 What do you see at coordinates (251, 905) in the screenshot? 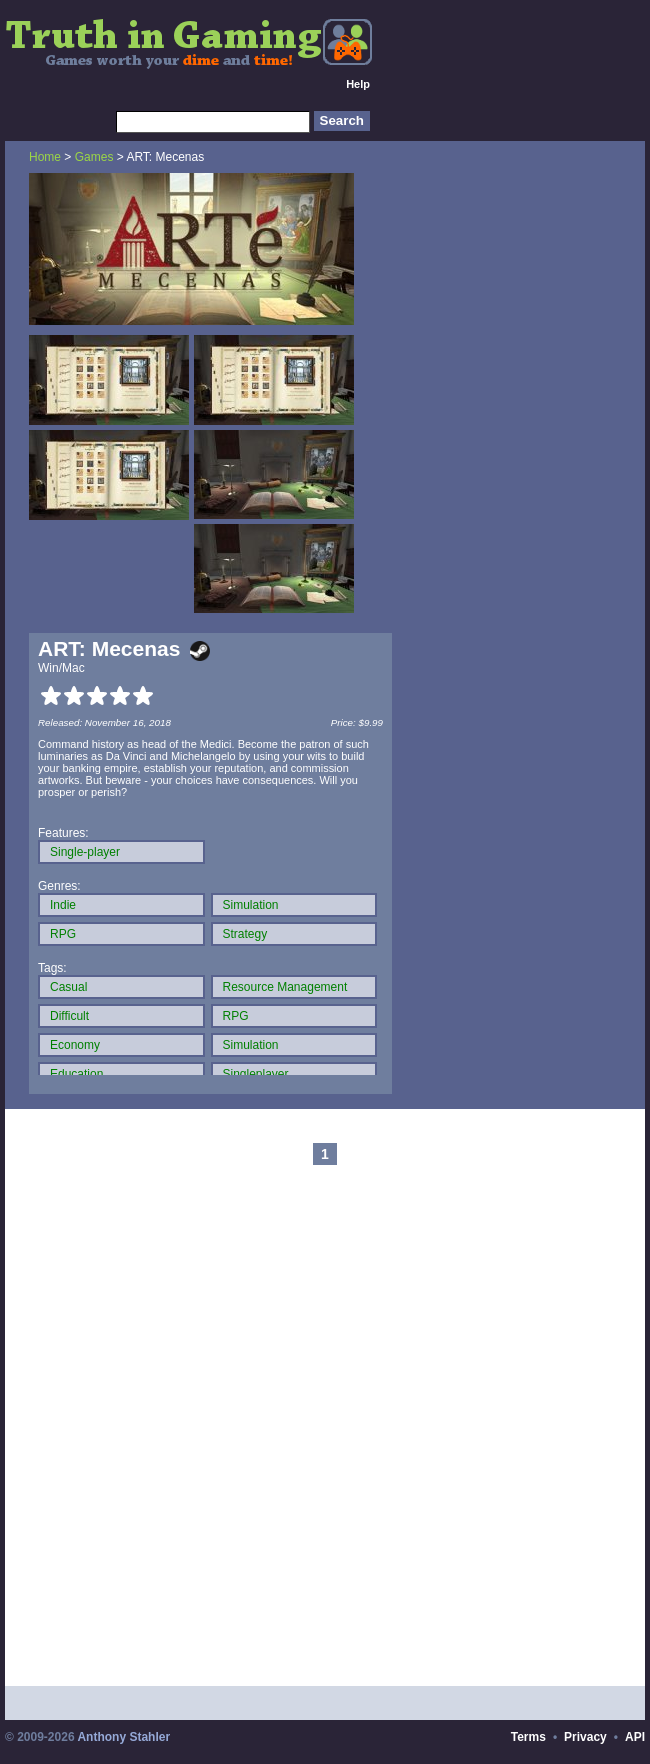
I see `Simulation` at bounding box center [251, 905].